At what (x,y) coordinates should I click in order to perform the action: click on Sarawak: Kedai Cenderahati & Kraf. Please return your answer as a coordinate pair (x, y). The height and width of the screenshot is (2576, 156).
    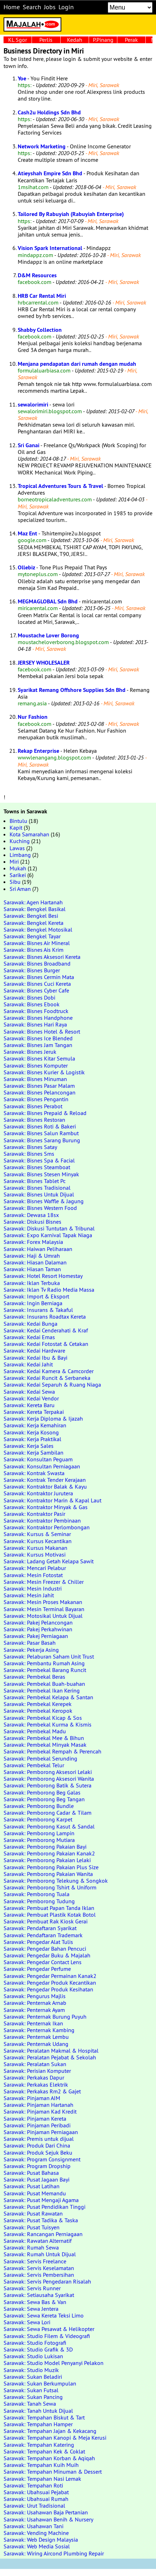
    Looking at the image, I should click on (46, 1330).